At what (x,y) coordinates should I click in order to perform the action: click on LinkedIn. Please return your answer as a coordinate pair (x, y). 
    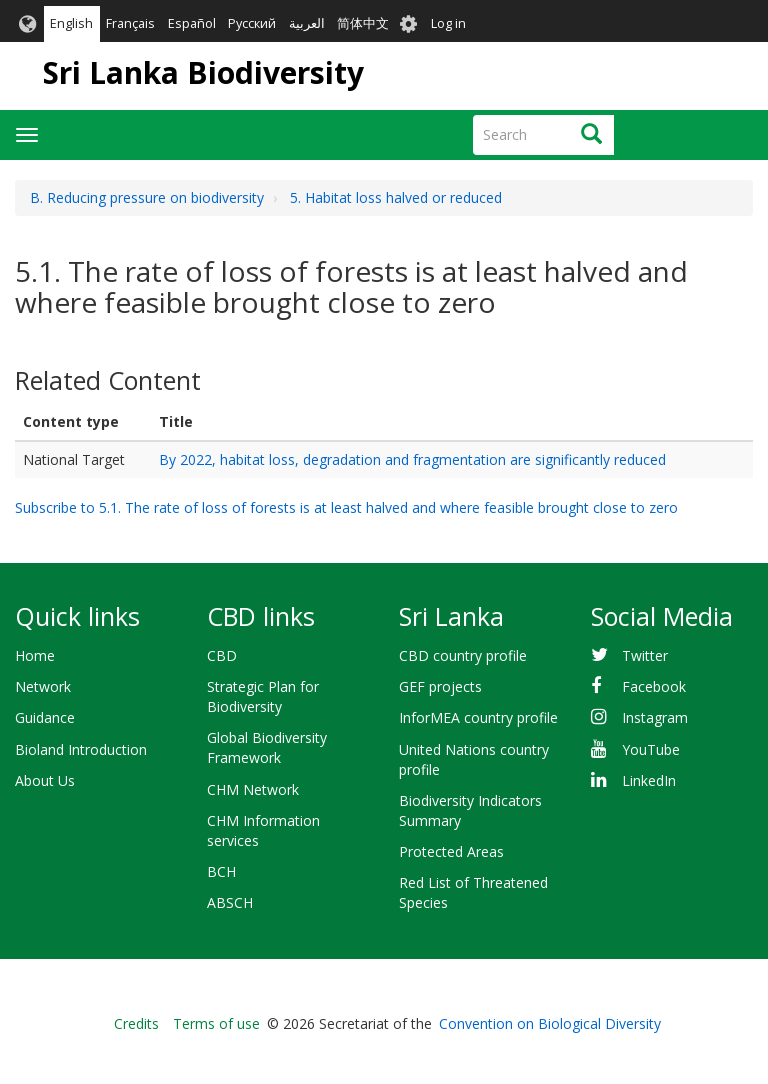
    Looking at the image, I should click on (649, 780).